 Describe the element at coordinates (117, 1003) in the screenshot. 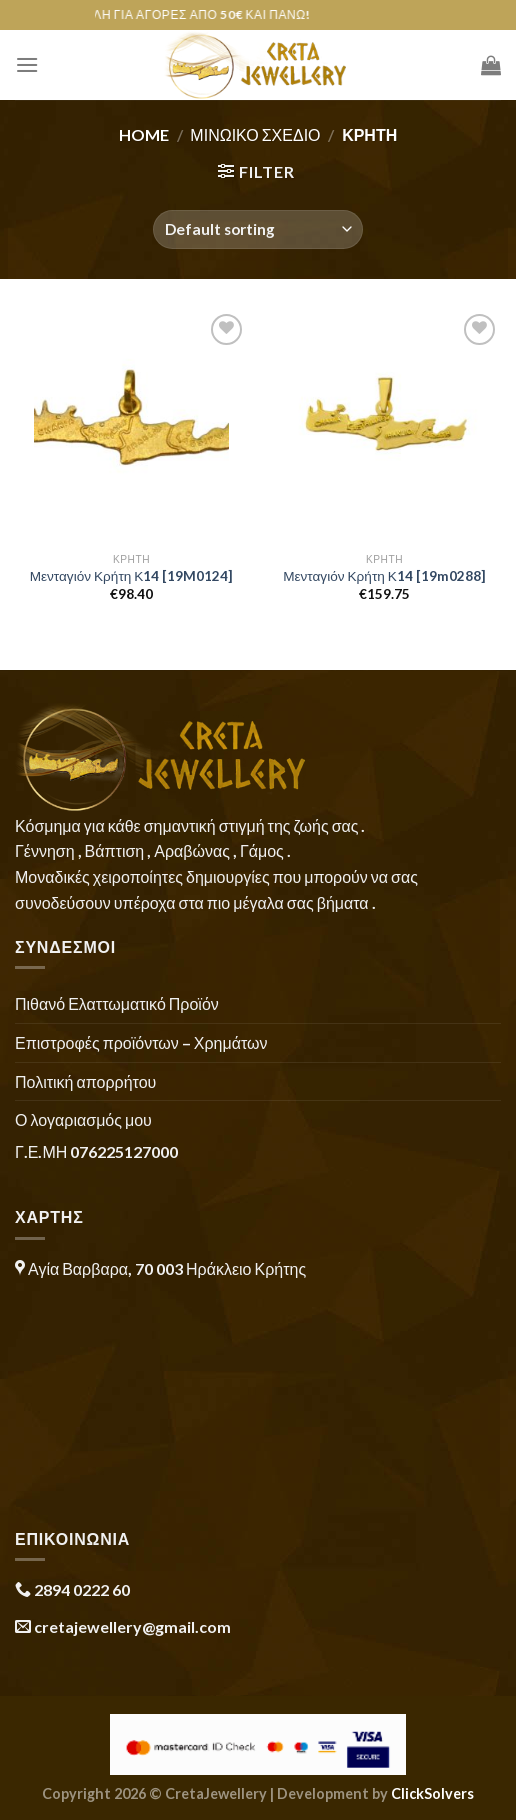

I see `Πιθανό Ελαττωματικό Προϊόν` at that location.